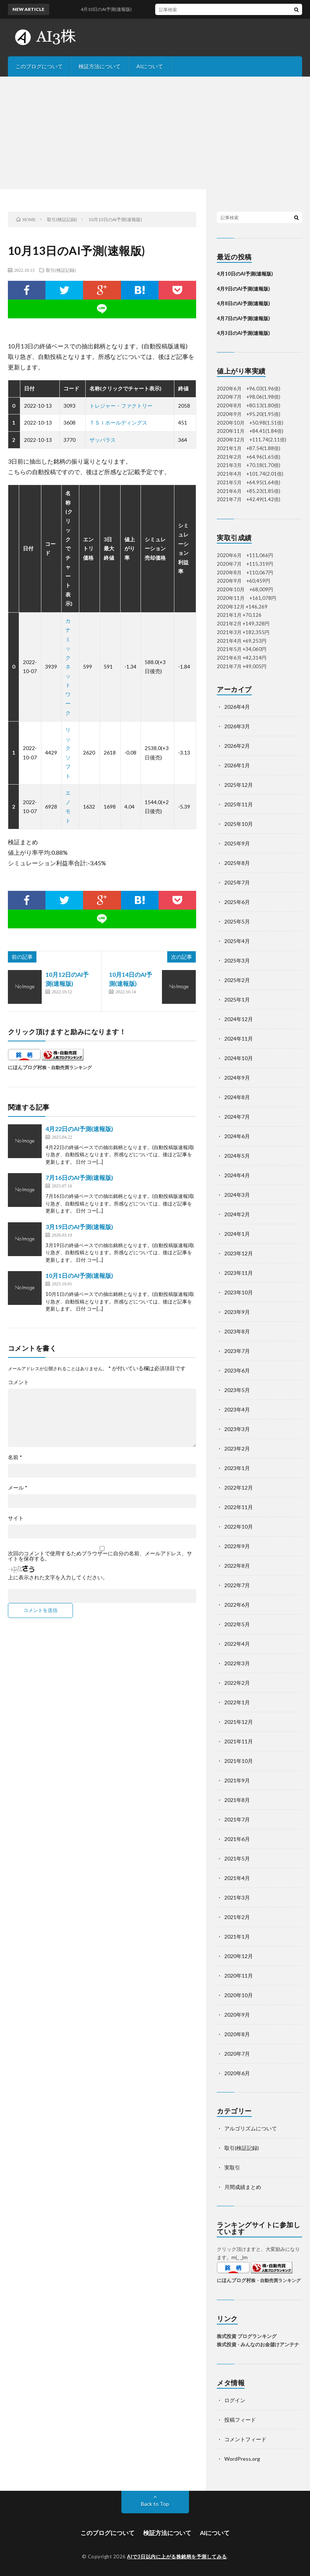  What do you see at coordinates (237, 1858) in the screenshot?
I see `2021年5月` at bounding box center [237, 1858].